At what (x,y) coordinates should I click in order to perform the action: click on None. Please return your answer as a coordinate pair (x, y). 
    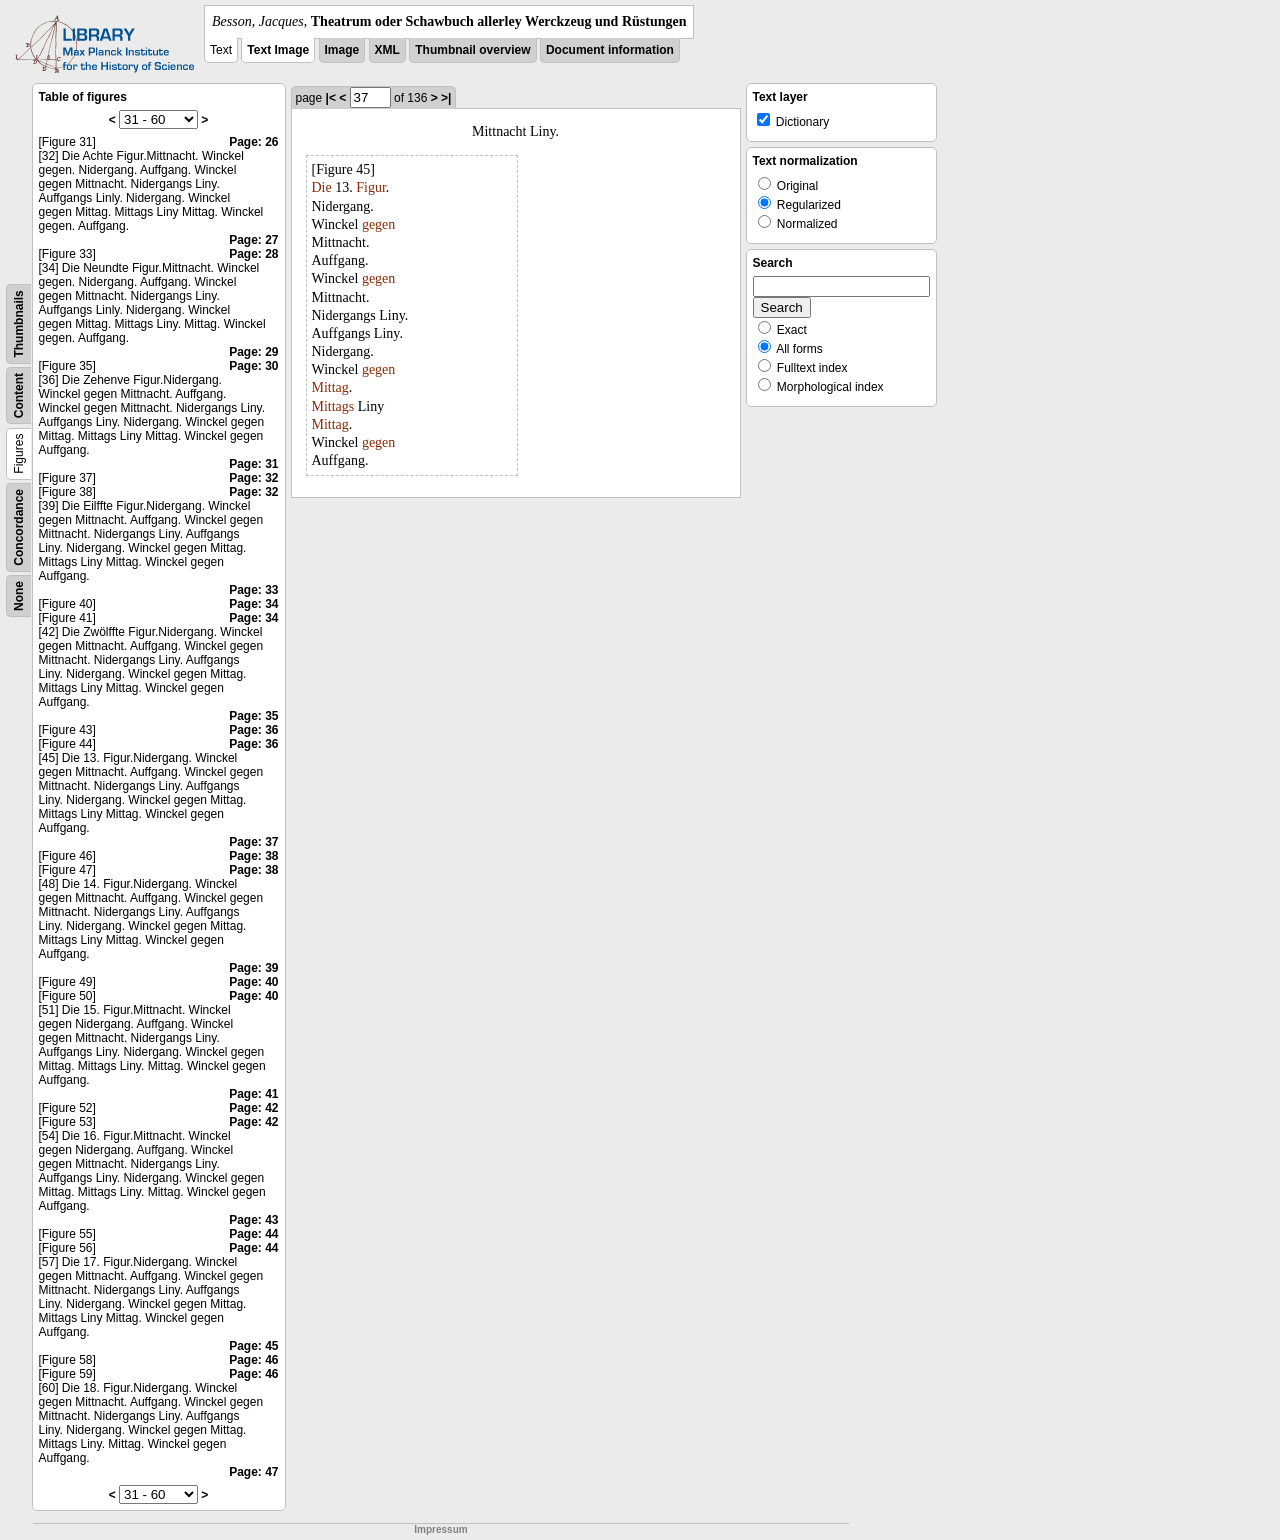
    Looking at the image, I should click on (19, 596).